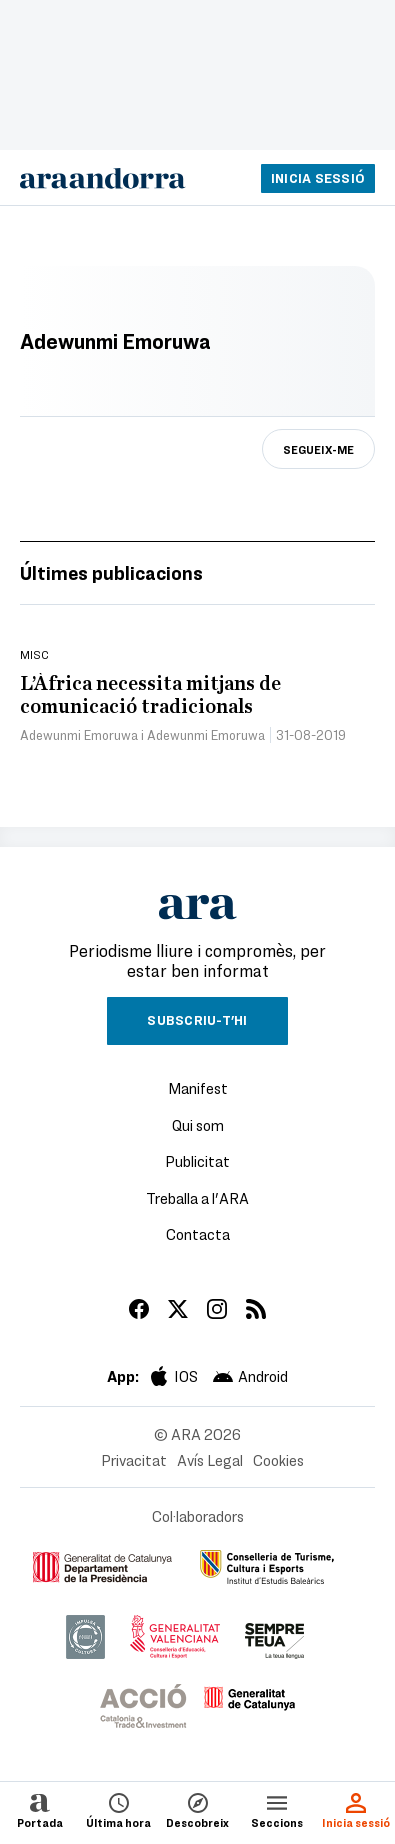 The image size is (395, 1844). What do you see at coordinates (197, 1810) in the screenshot?
I see `Descobreix` at bounding box center [197, 1810].